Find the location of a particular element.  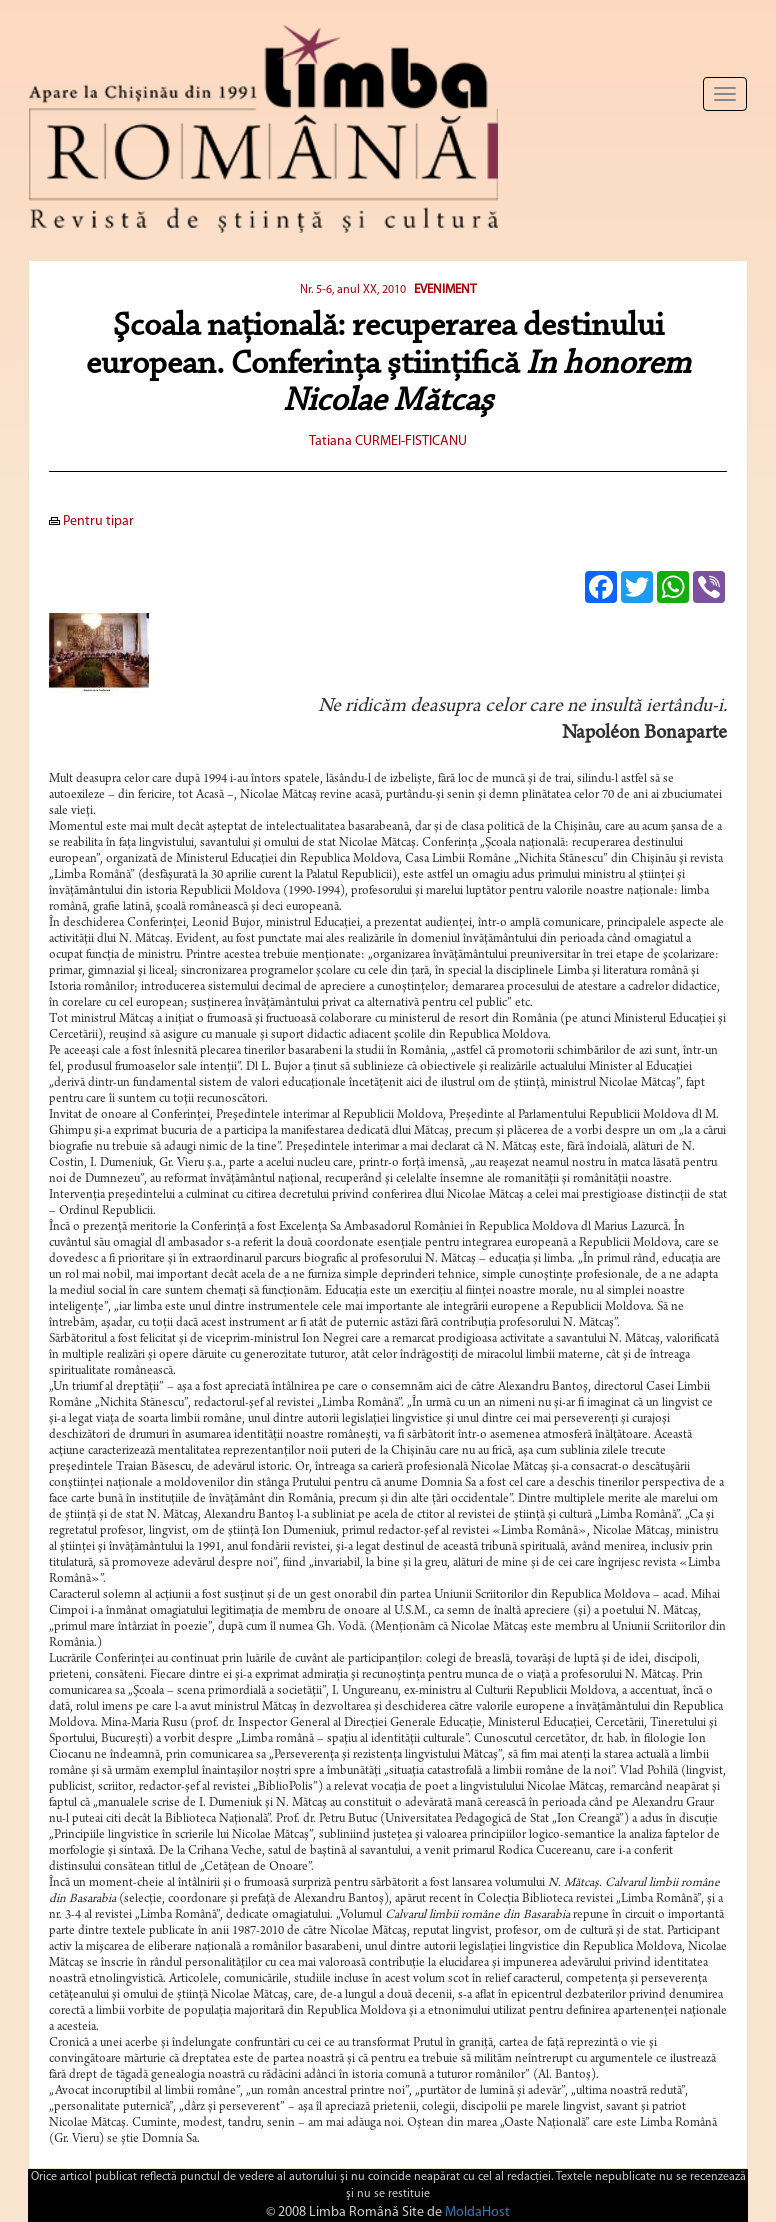

Pentru tipar is located at coordinates (91, 521).